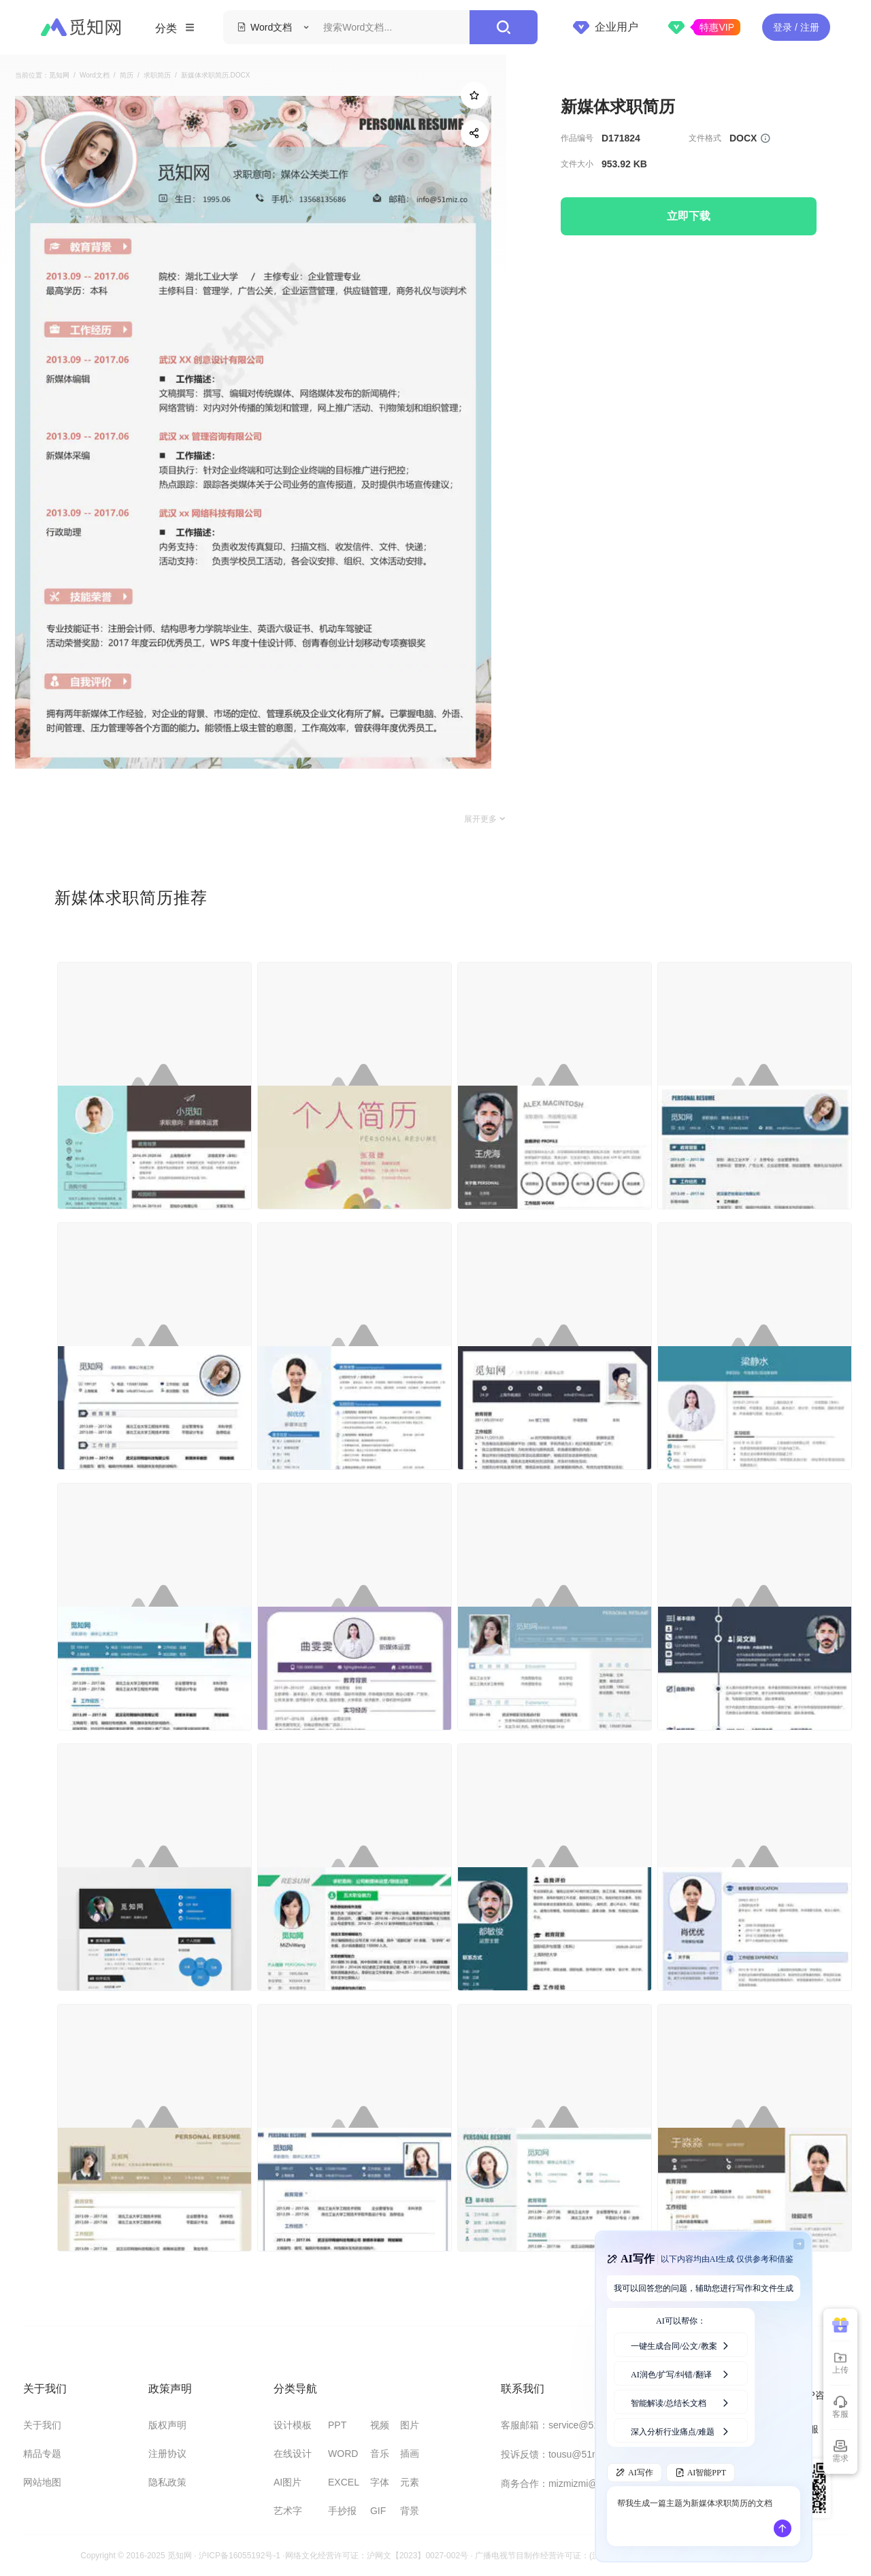 This screenshot has width=871, height=2576. What do you see at coordinates (634, 2472) in the screenshot?
I see `AI写作` at bounding box center [634, 2472].